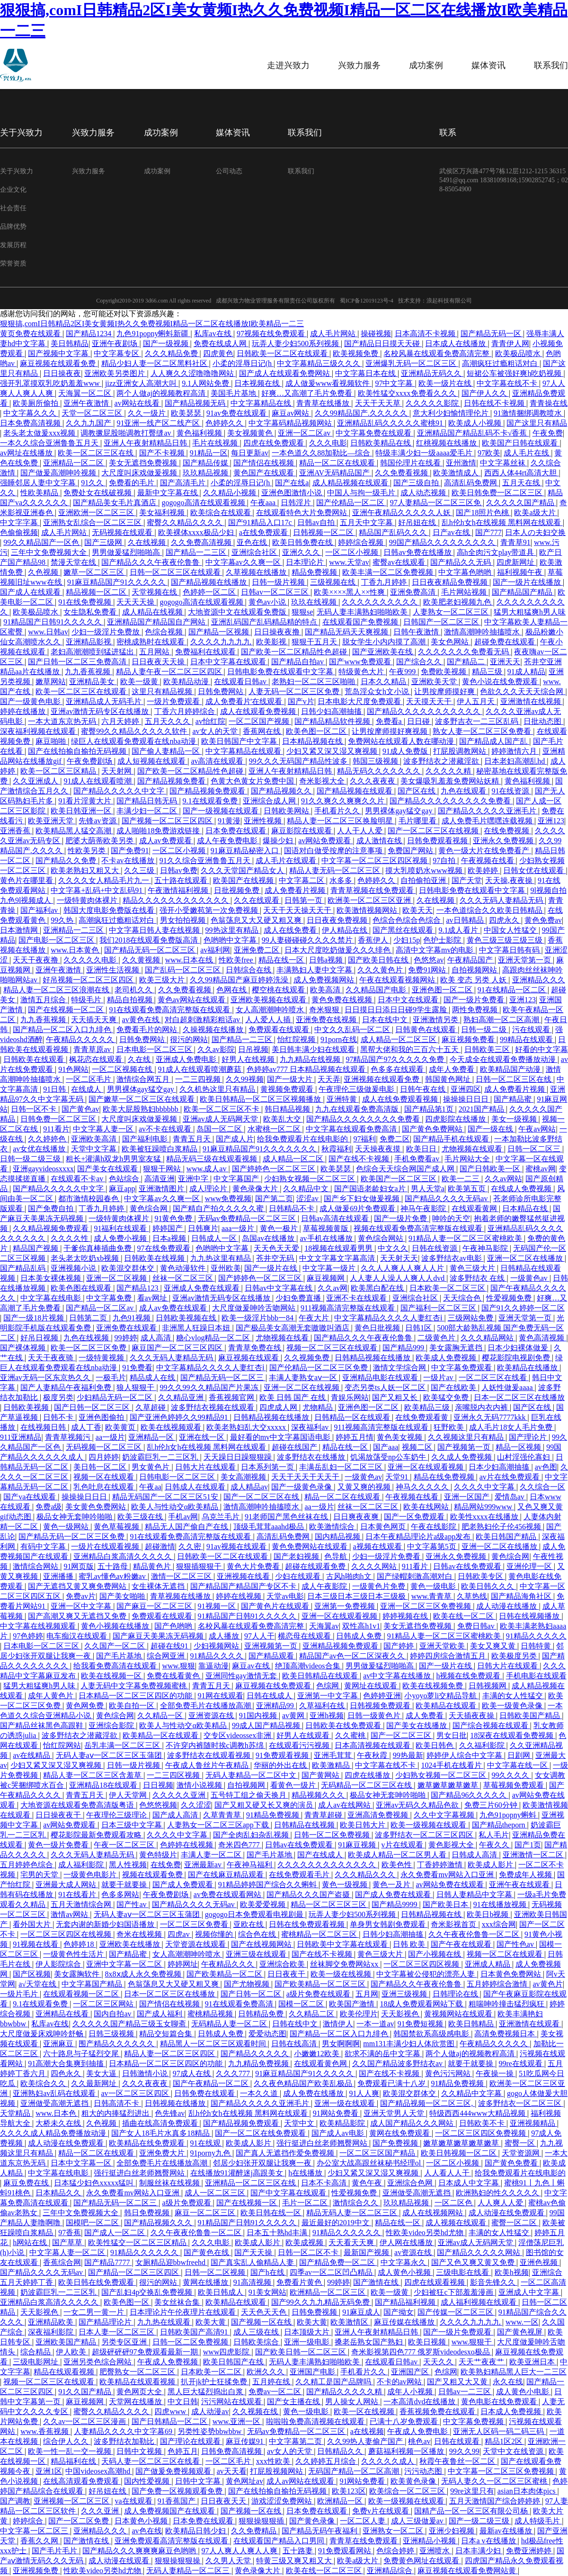 Image resolution: width=568 pixels, height=2576 pixels. Describe the element at coordinates (238, 2421) in the screenshot. I see `www.亚洲一区` at that location.